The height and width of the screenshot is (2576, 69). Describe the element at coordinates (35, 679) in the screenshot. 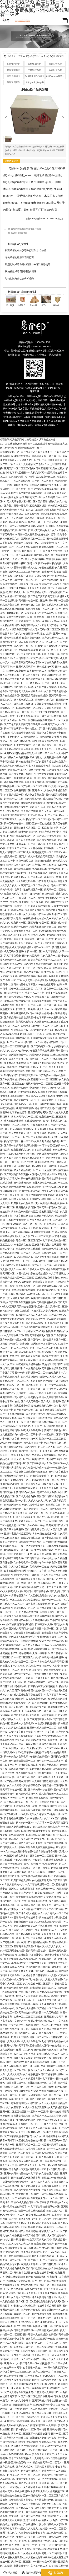

I see `黄色免费观看久久` at that location.